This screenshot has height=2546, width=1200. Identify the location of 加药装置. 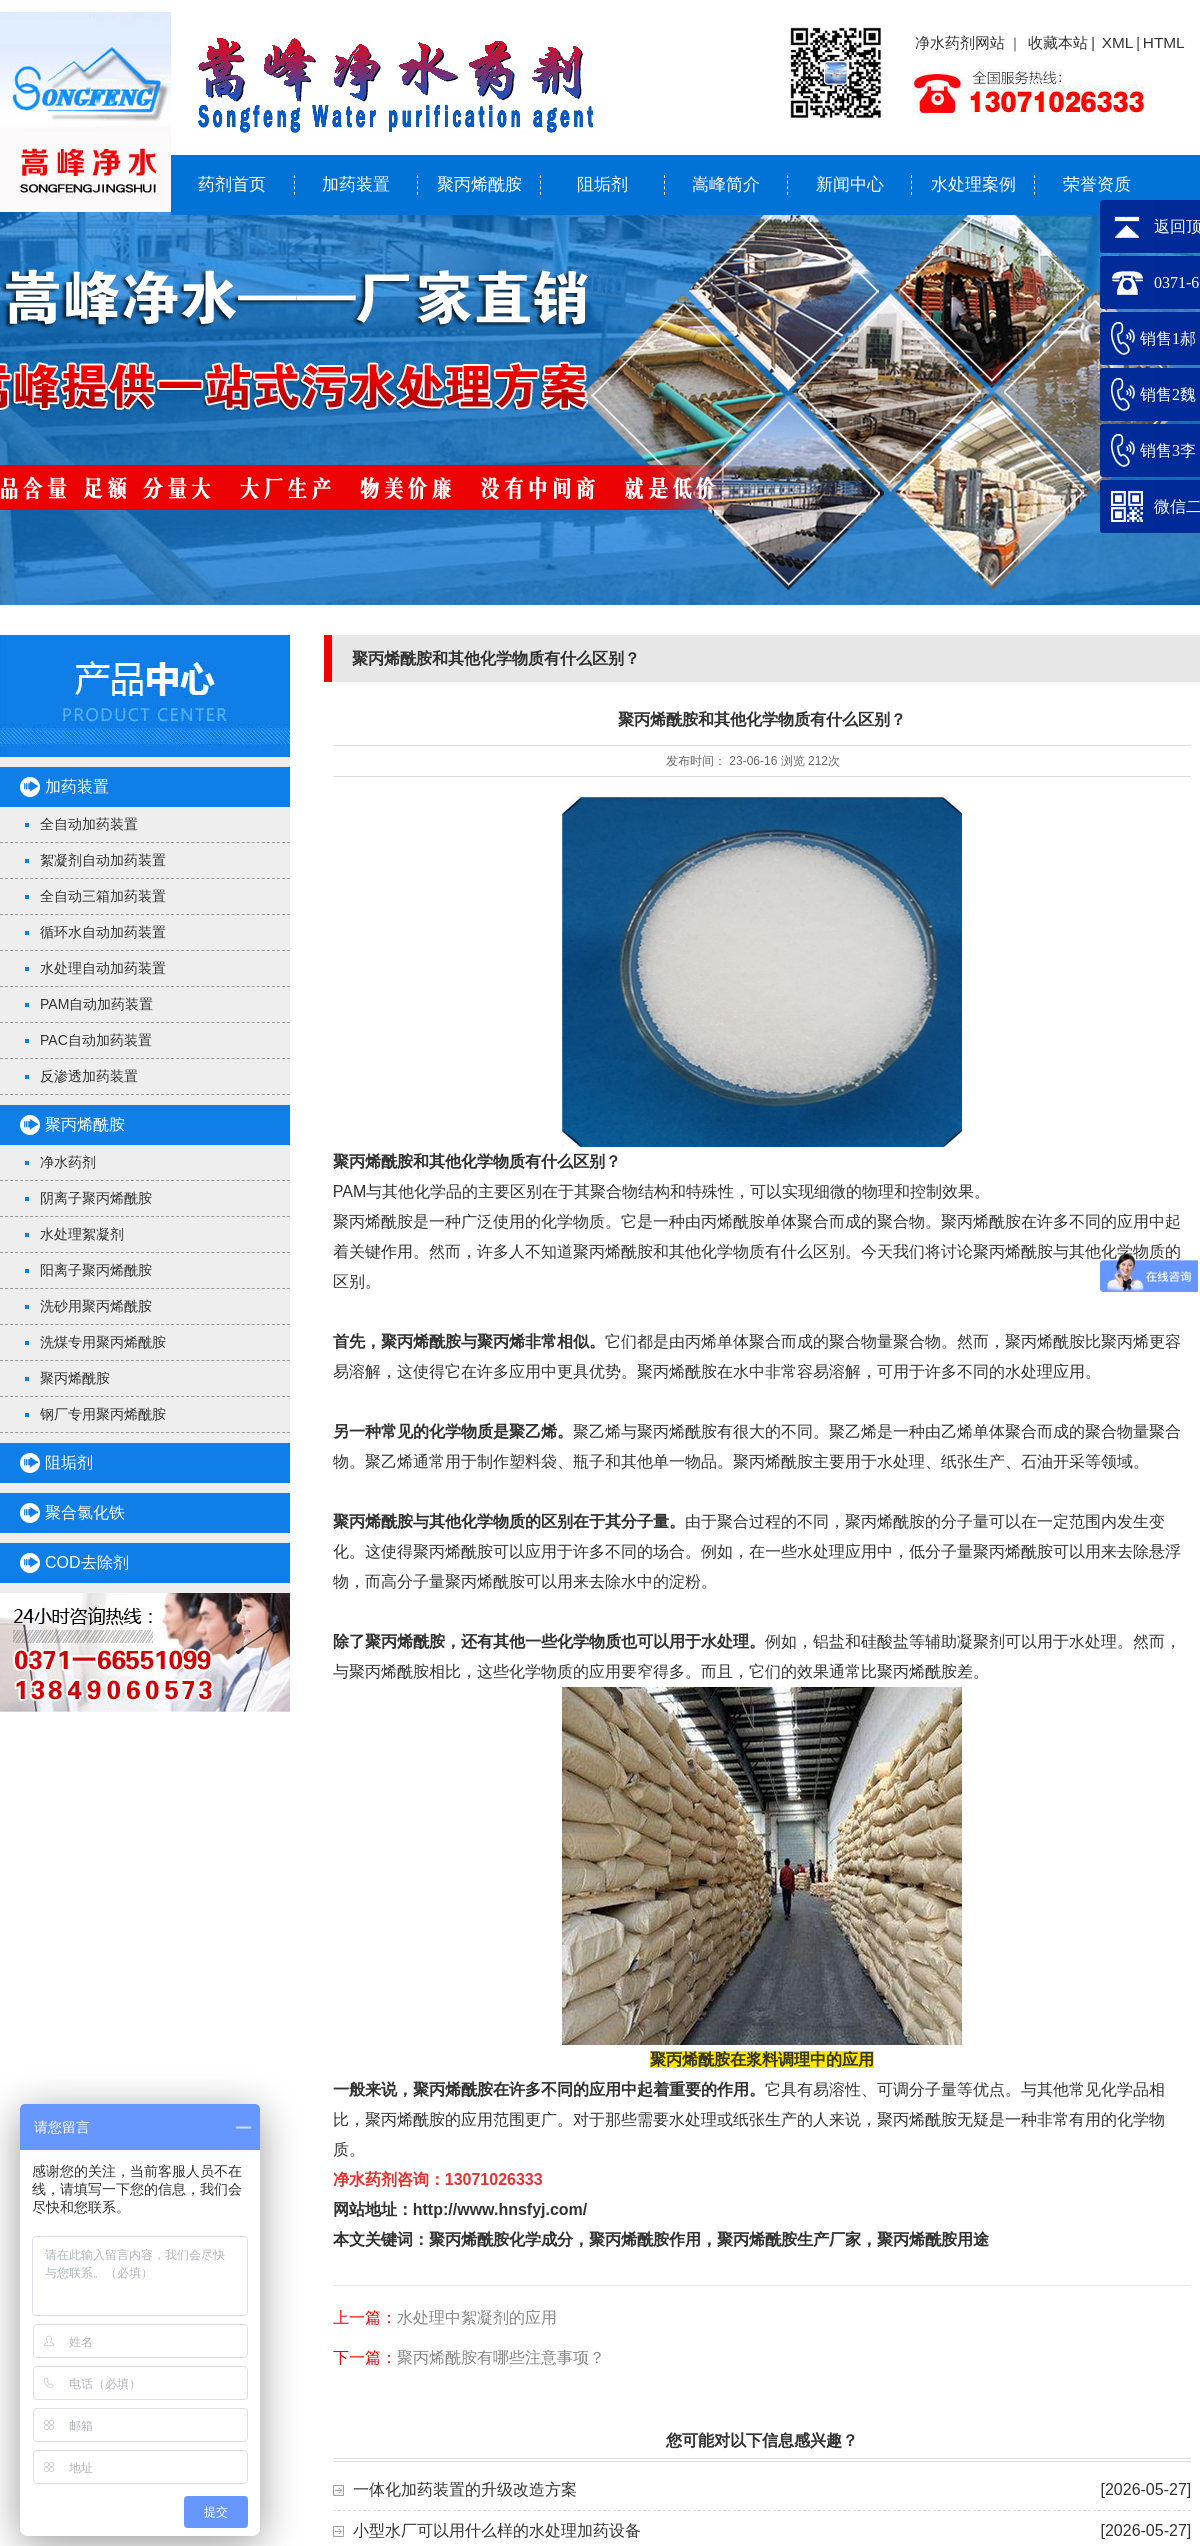
(356, 184).